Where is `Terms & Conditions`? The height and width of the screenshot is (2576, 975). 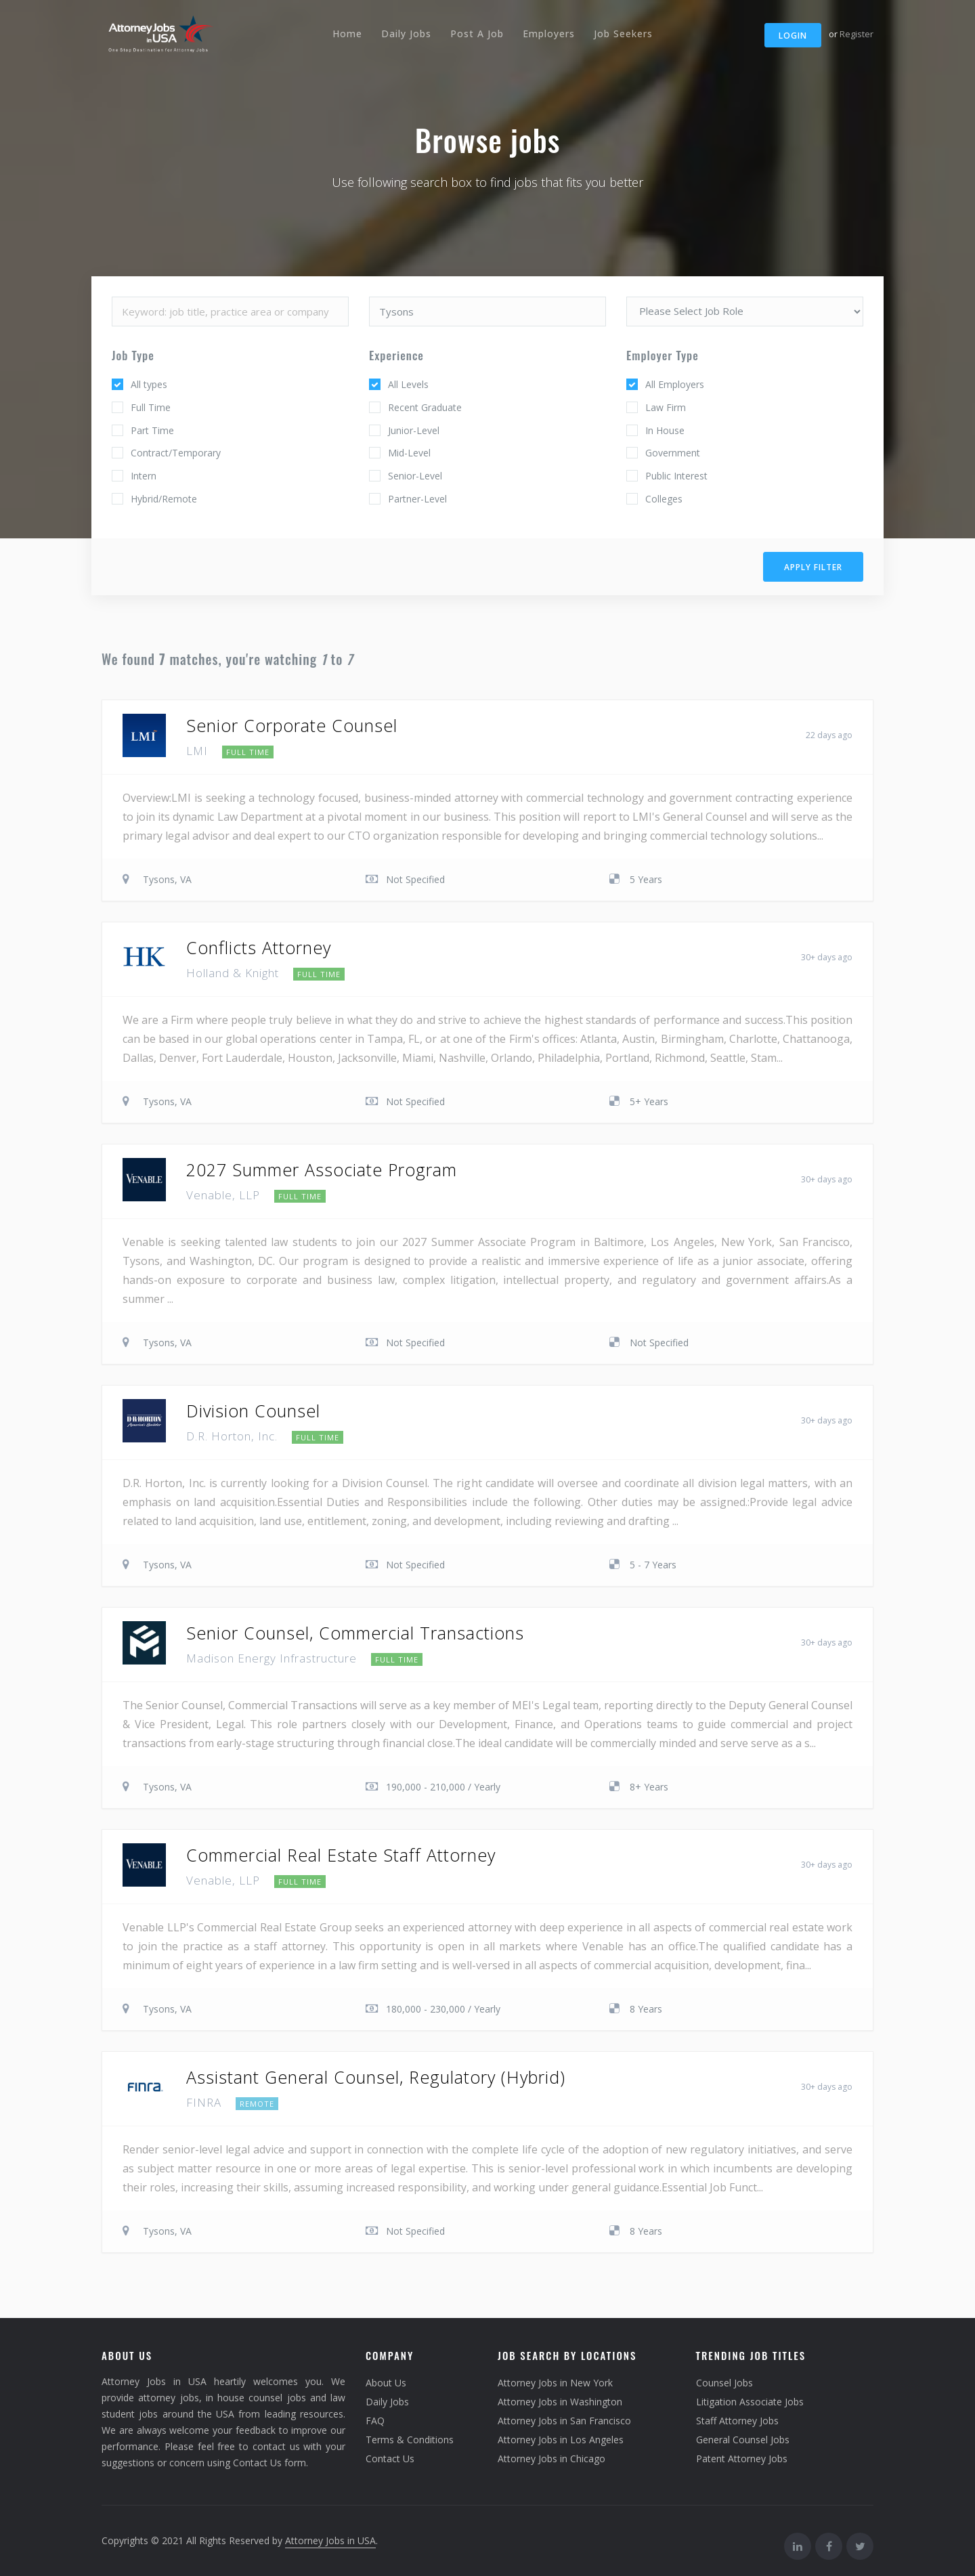
Terms & Conditions is located at coordinates (410, 2439).